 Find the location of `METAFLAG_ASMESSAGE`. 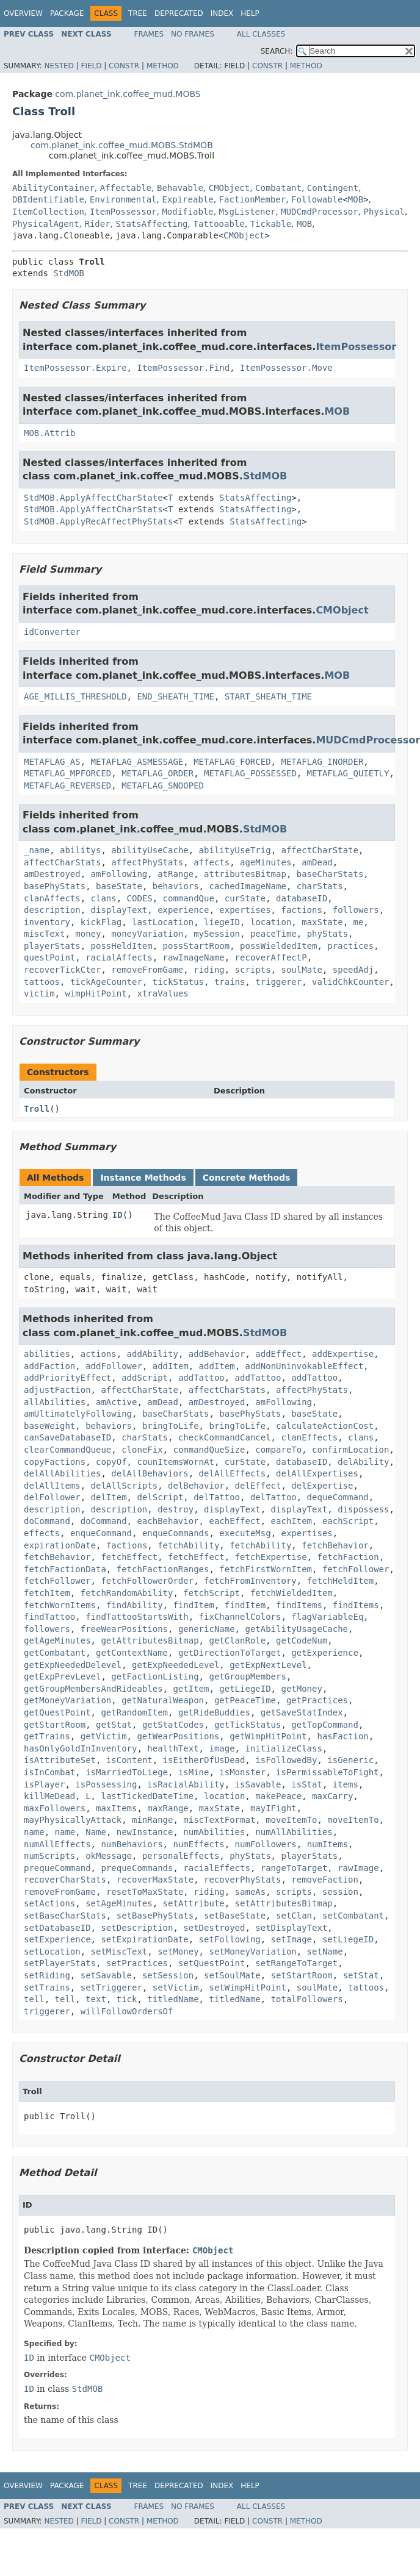

METAFLAG_ASMESSAGE is located at coordinates (137, 762).